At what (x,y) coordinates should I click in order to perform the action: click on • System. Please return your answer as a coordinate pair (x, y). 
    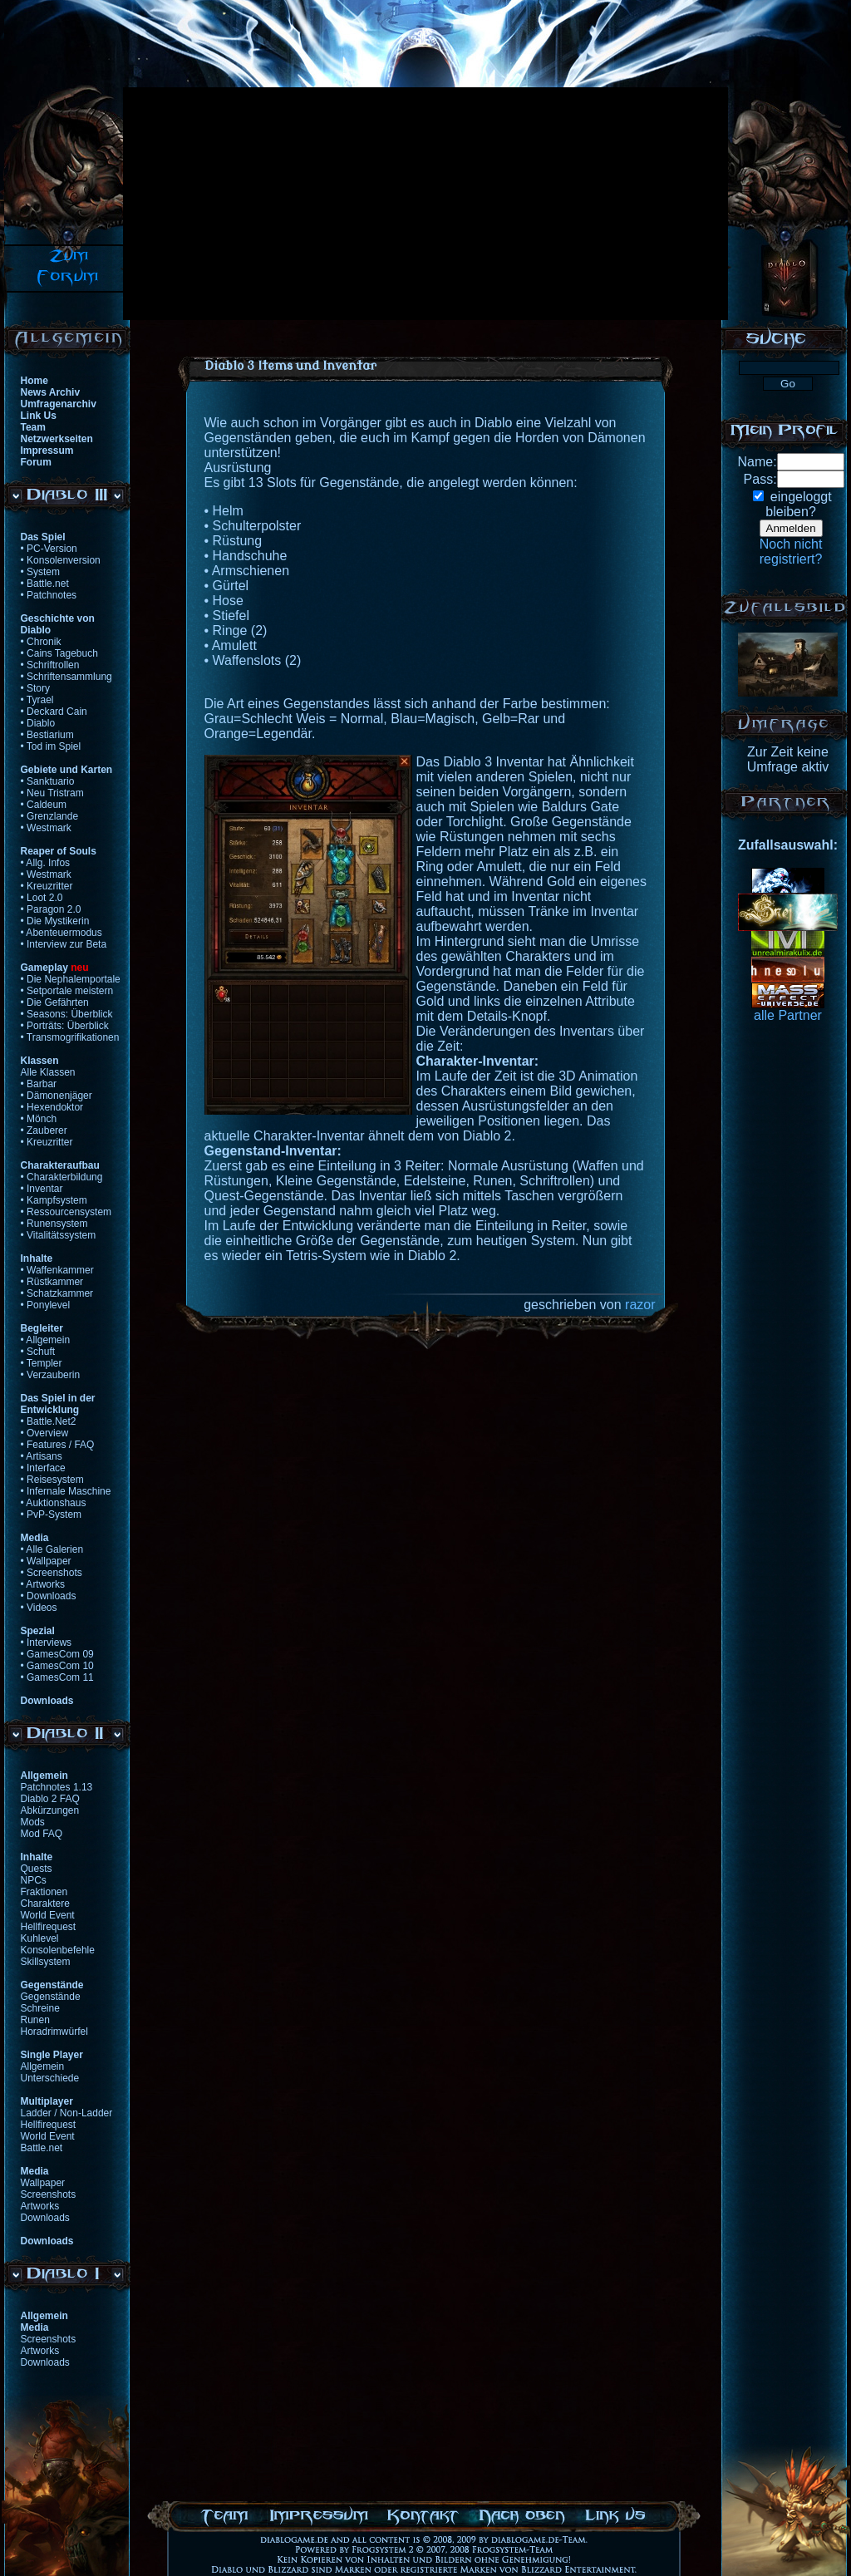
    Looking at the image, I should click on (41, 572).